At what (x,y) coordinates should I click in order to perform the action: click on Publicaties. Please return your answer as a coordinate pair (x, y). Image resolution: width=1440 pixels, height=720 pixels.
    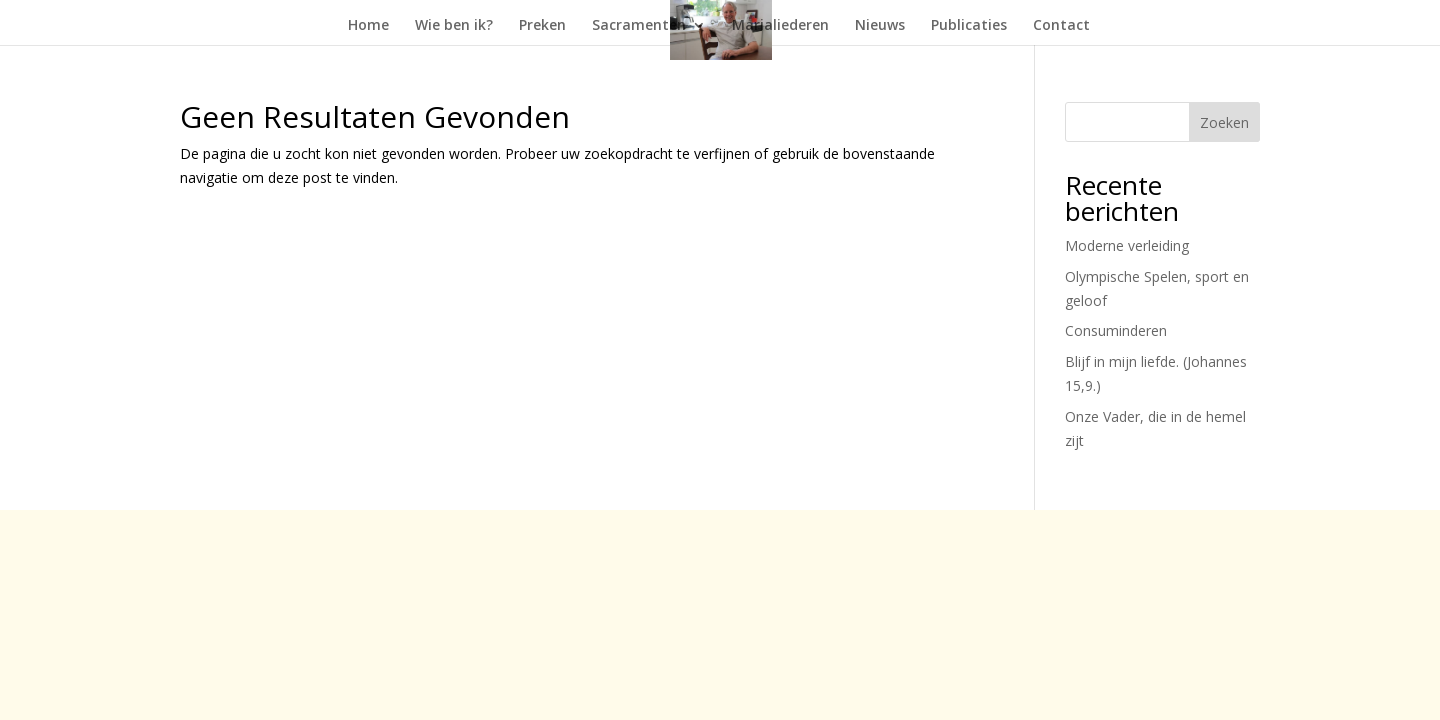
    Looking at the image, I should click on (969, 26).